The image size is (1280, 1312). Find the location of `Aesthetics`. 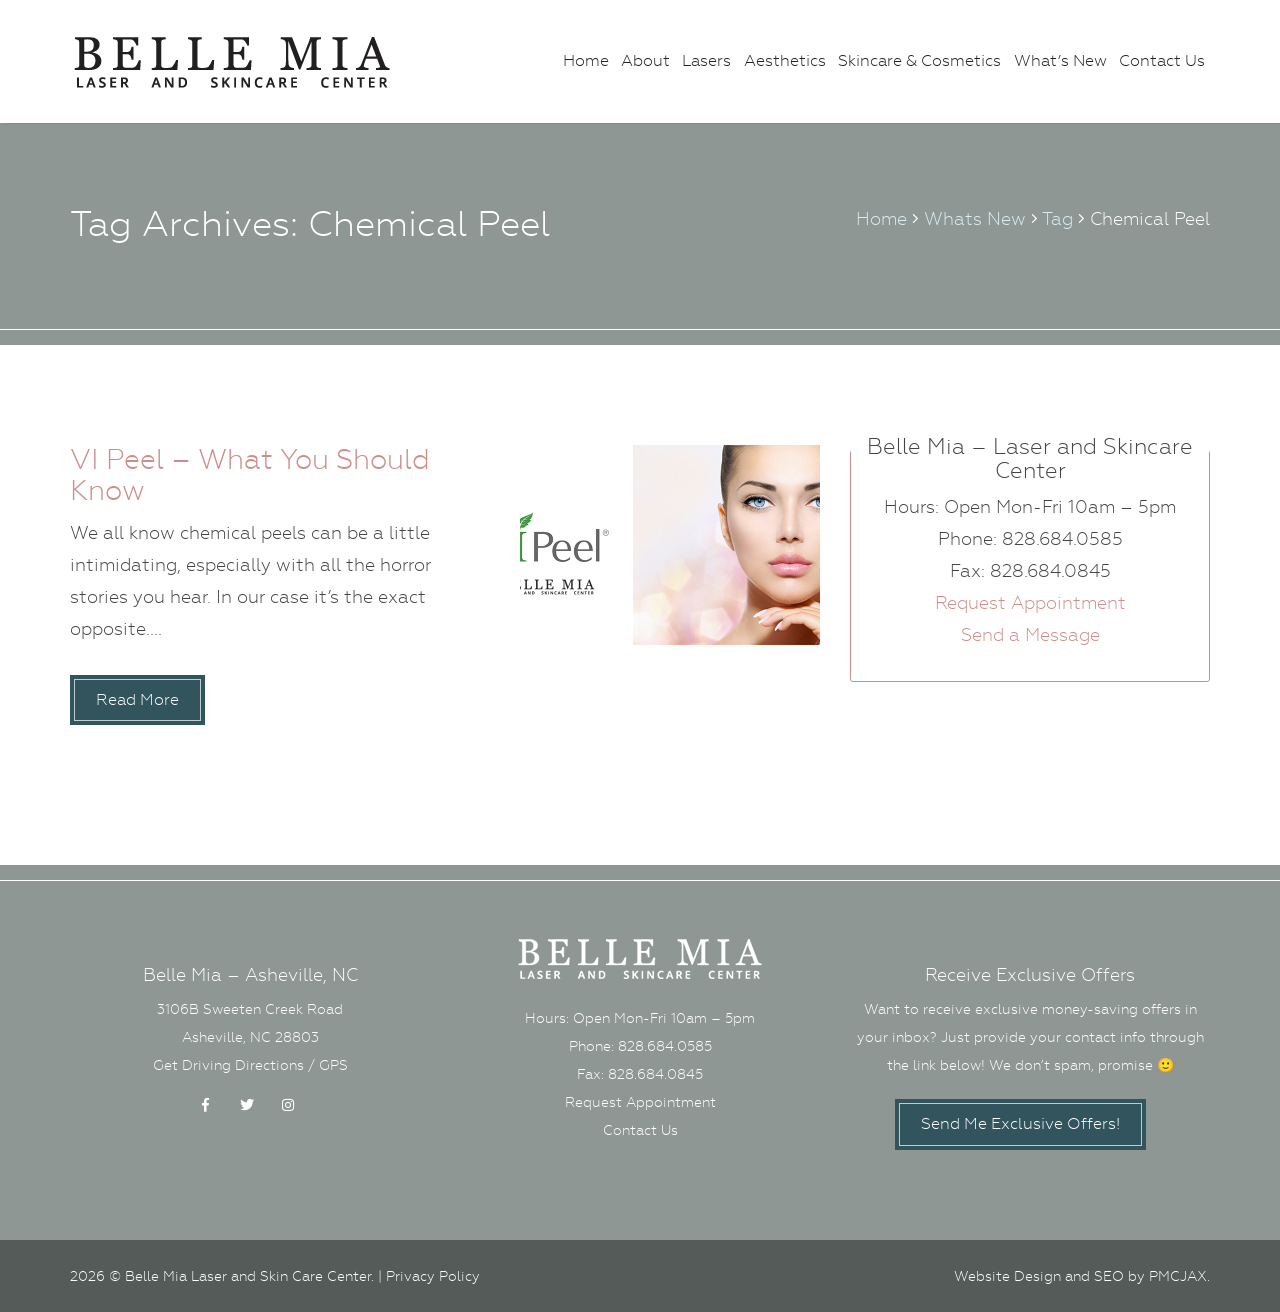

Aesthetics is located at coordinates (785, 60).